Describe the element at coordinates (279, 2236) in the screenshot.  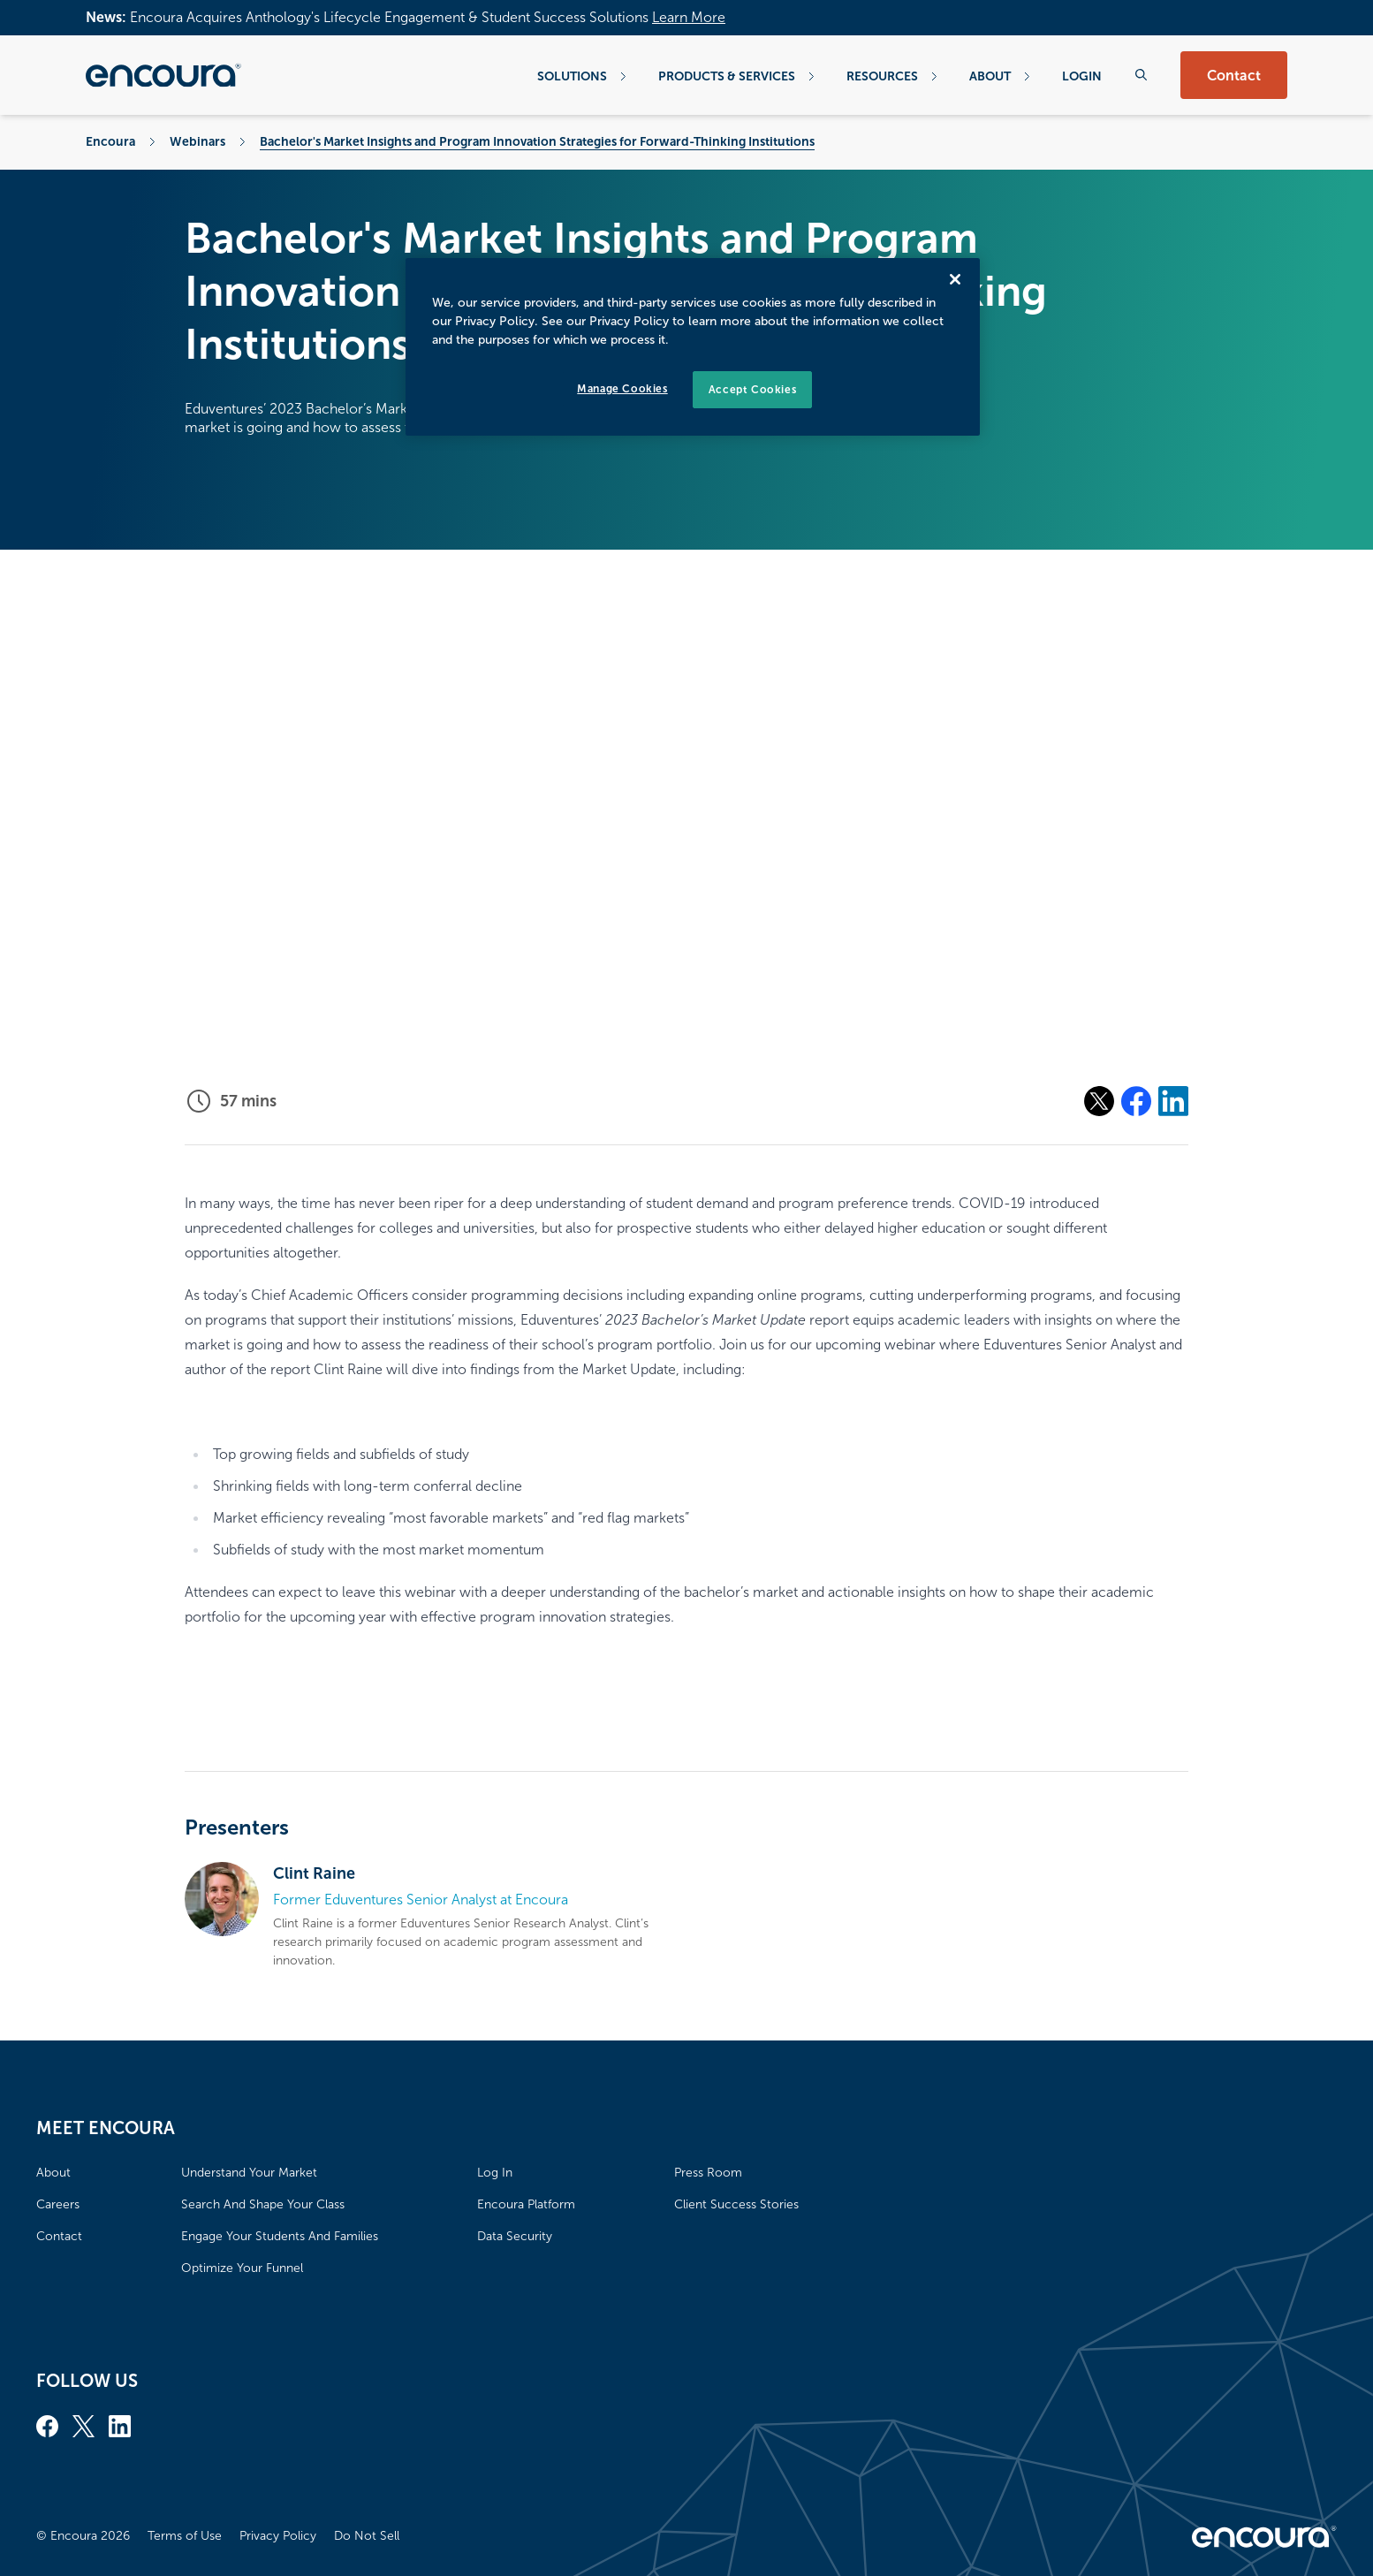
I see `Engage Your Students And Families` at that location.